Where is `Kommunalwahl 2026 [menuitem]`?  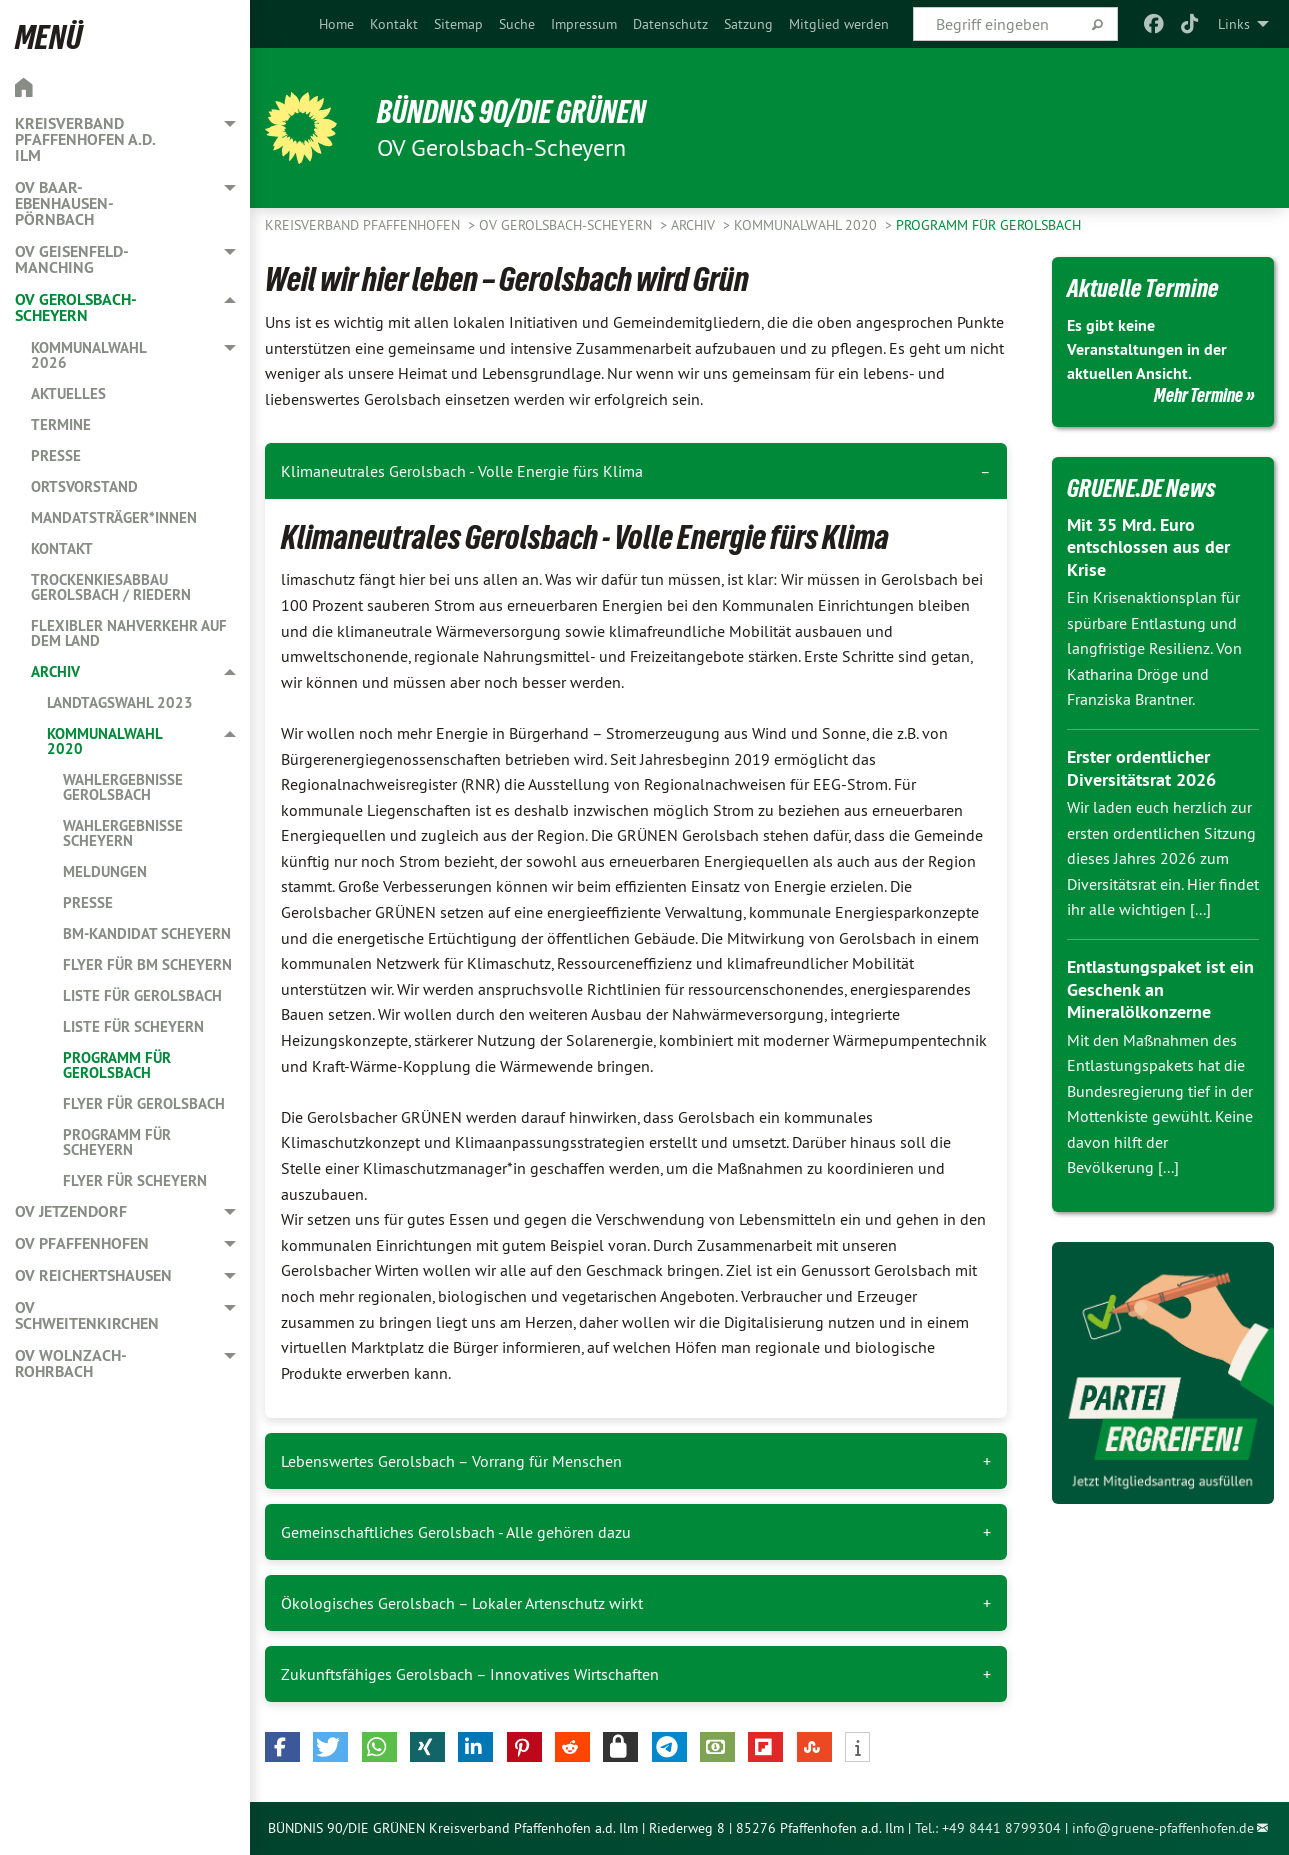
Kommunalwahl 2026 [menuitem] is located at coordinates (88, 355).